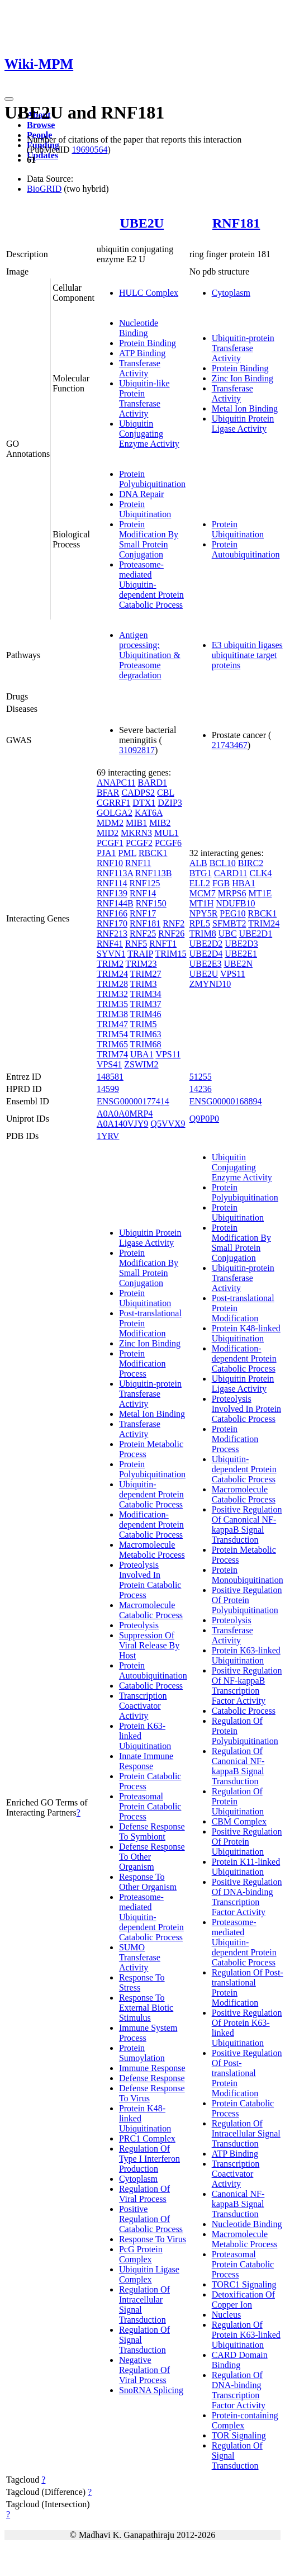  I want to click on Protein K48-linked Ubiquitination, so click(246, 1333).